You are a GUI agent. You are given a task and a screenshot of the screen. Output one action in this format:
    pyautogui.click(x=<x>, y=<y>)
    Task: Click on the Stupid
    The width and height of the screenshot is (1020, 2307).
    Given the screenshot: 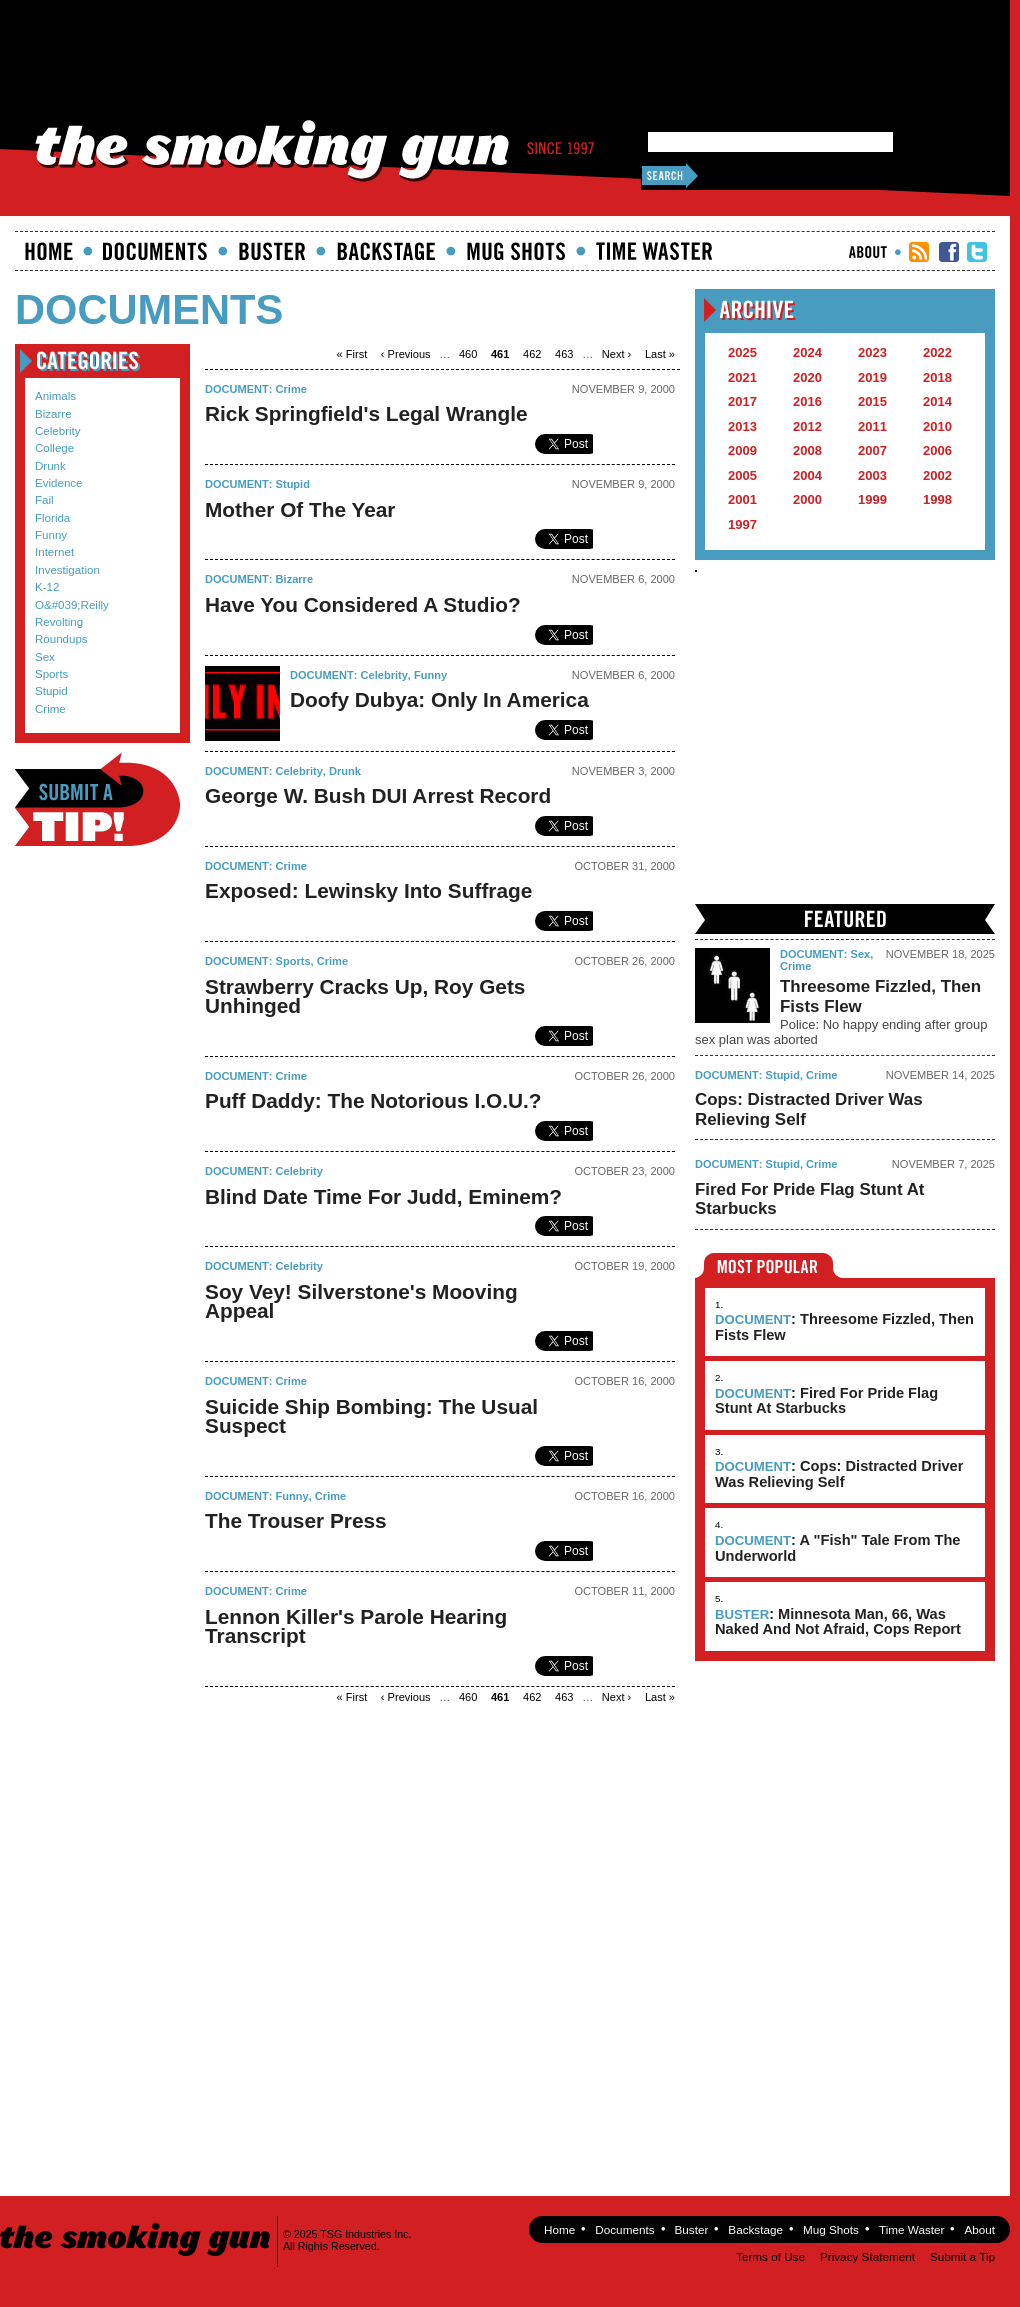 What is the action you would take?
    pyautogui.click(x=51, y=691)
    